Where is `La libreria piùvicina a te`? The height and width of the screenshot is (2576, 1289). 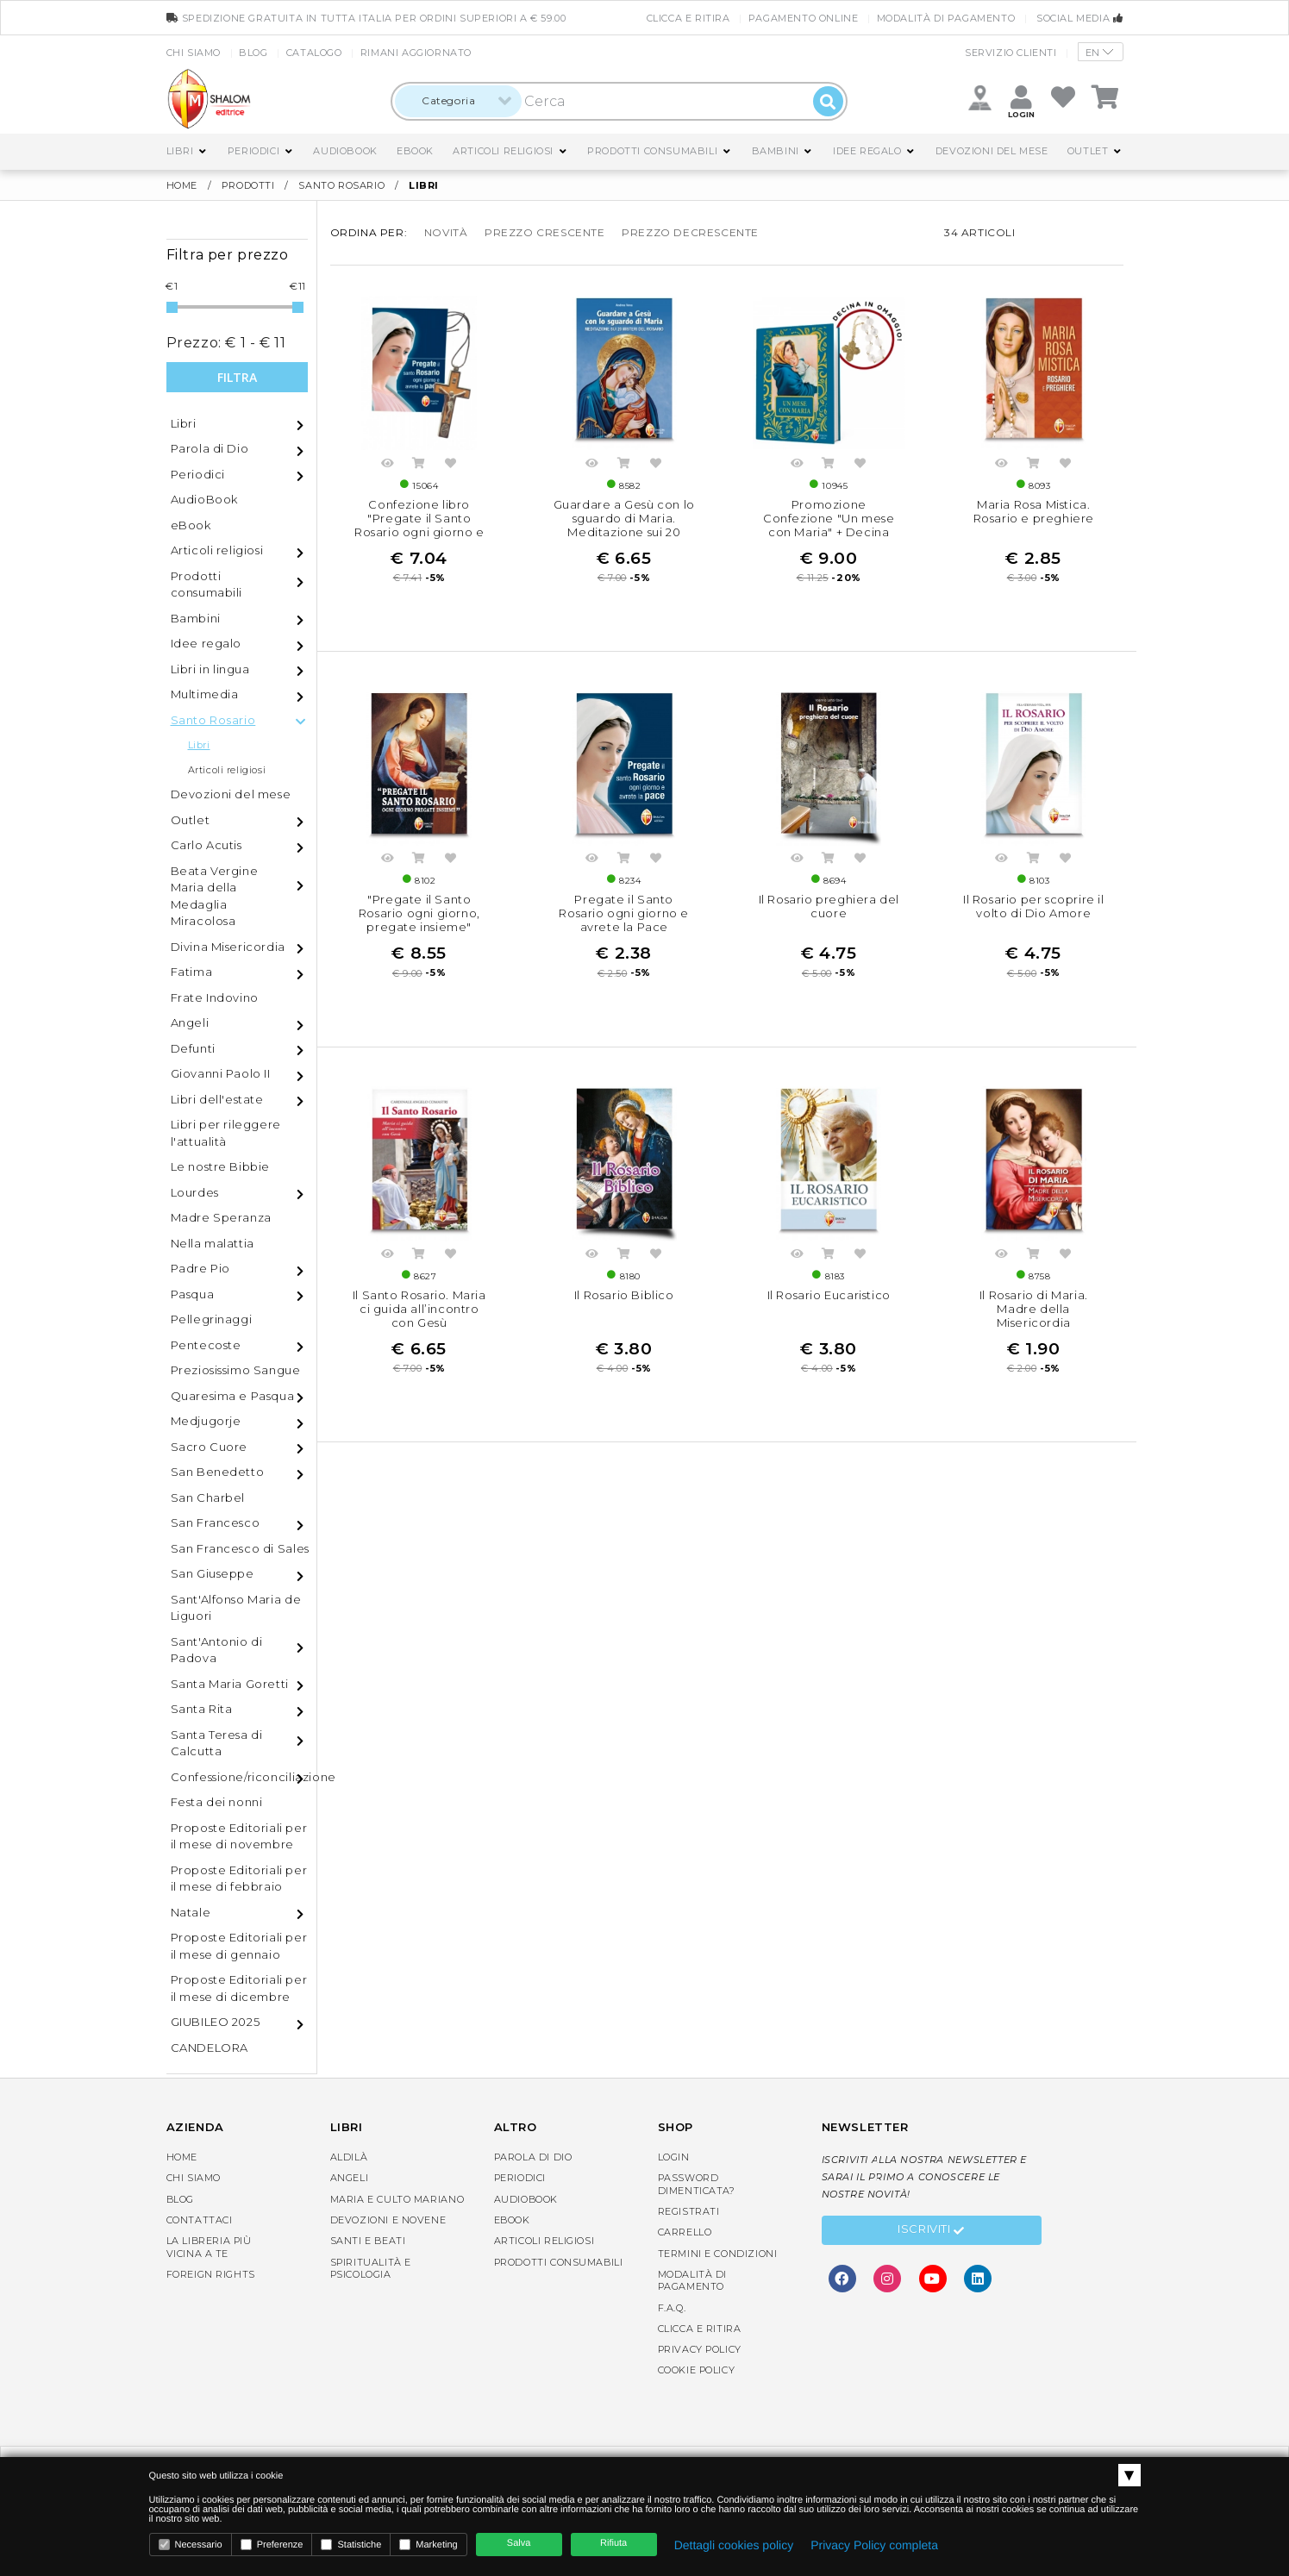 La libreria piùvicina a te is located at coordinates (209, 2247).